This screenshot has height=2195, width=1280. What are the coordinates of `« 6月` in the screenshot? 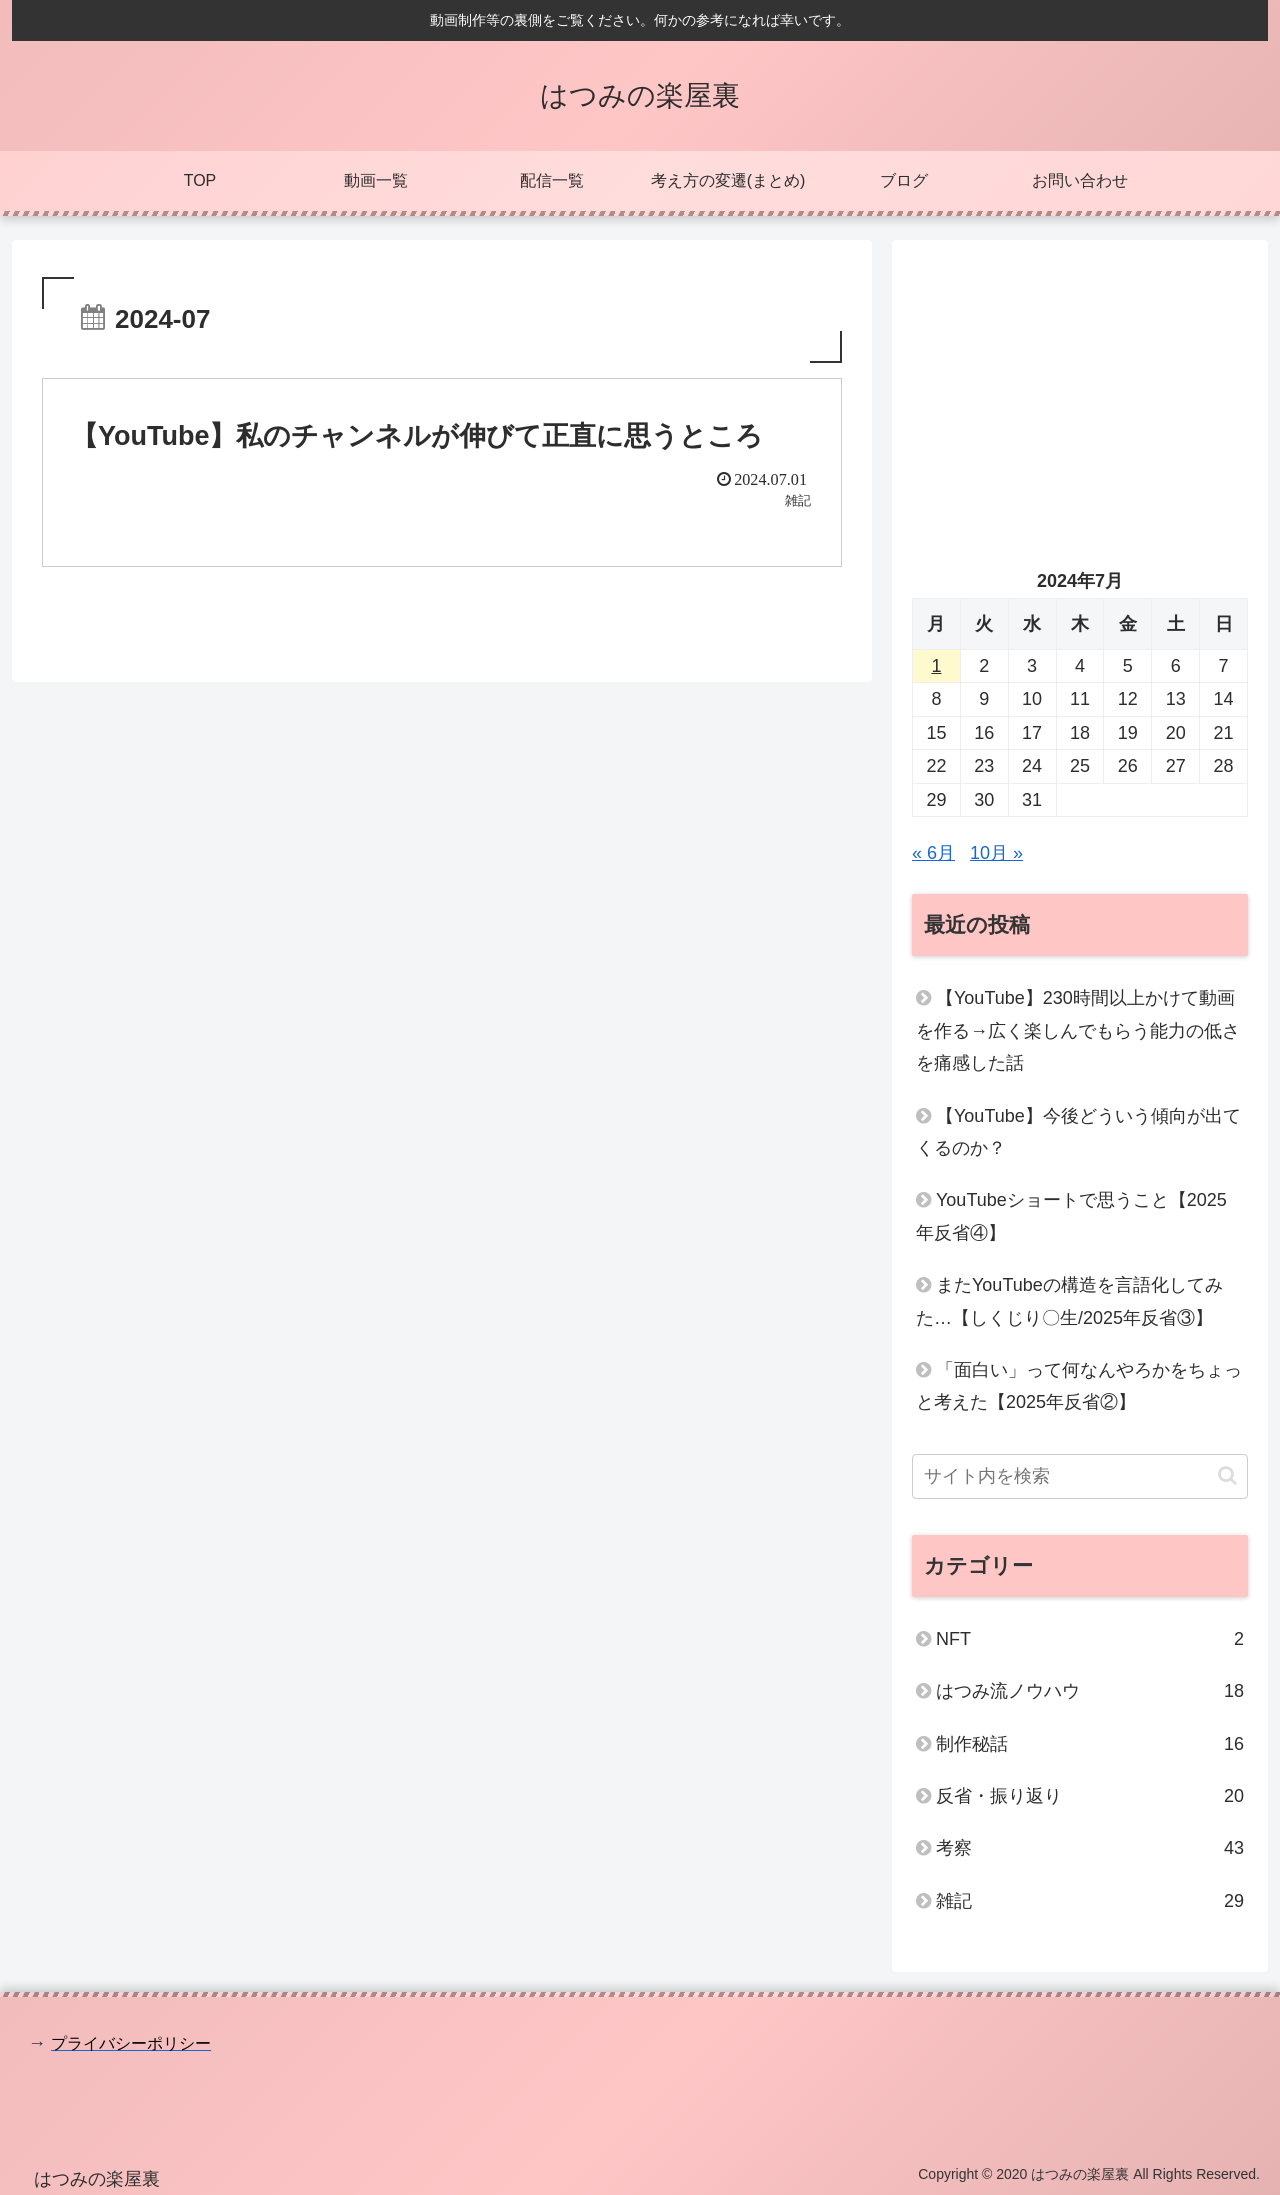 It's located at (933, 853).